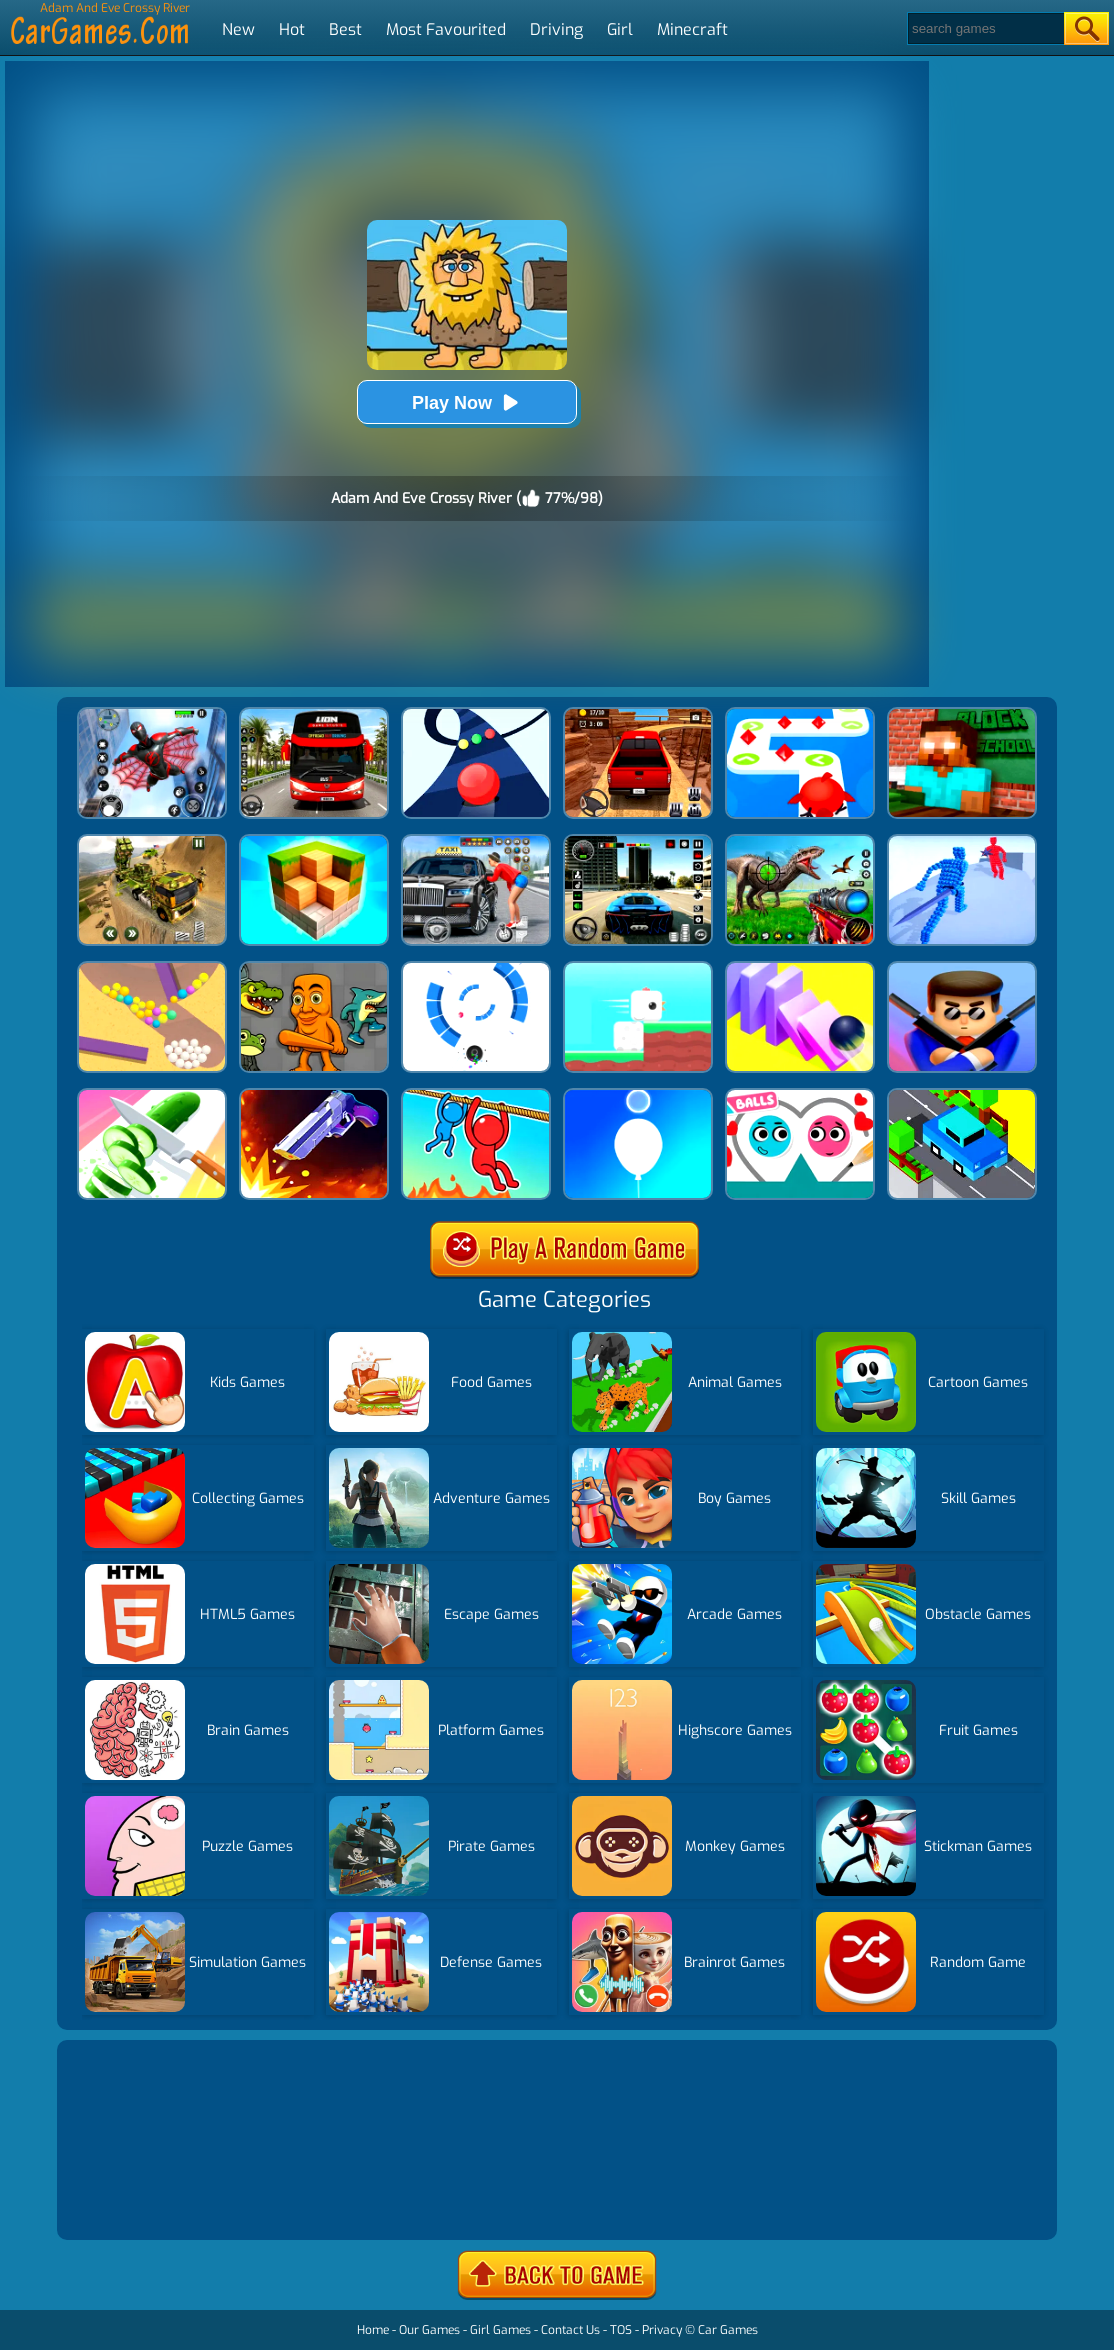 This screenshot has height=2350, width=1114. I want to click on Car Games, so click(728, 2330).